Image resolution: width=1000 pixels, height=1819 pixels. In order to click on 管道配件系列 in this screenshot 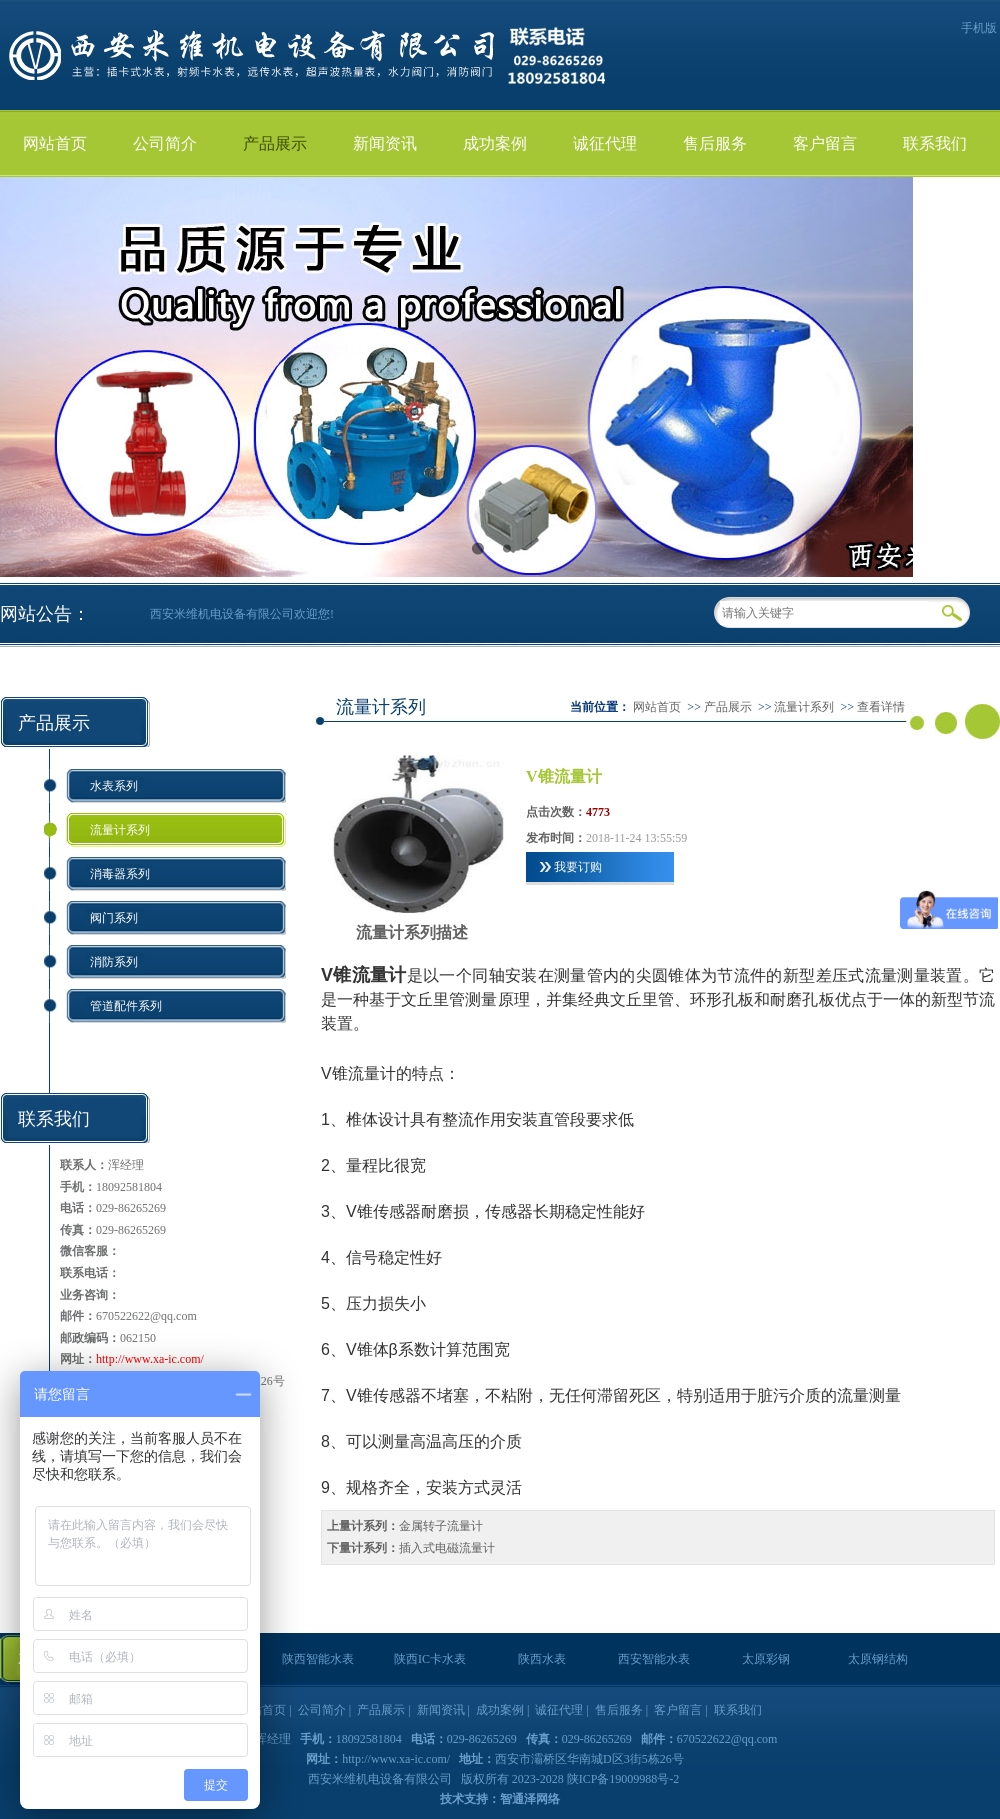, I will do `click(126, 1006)`.